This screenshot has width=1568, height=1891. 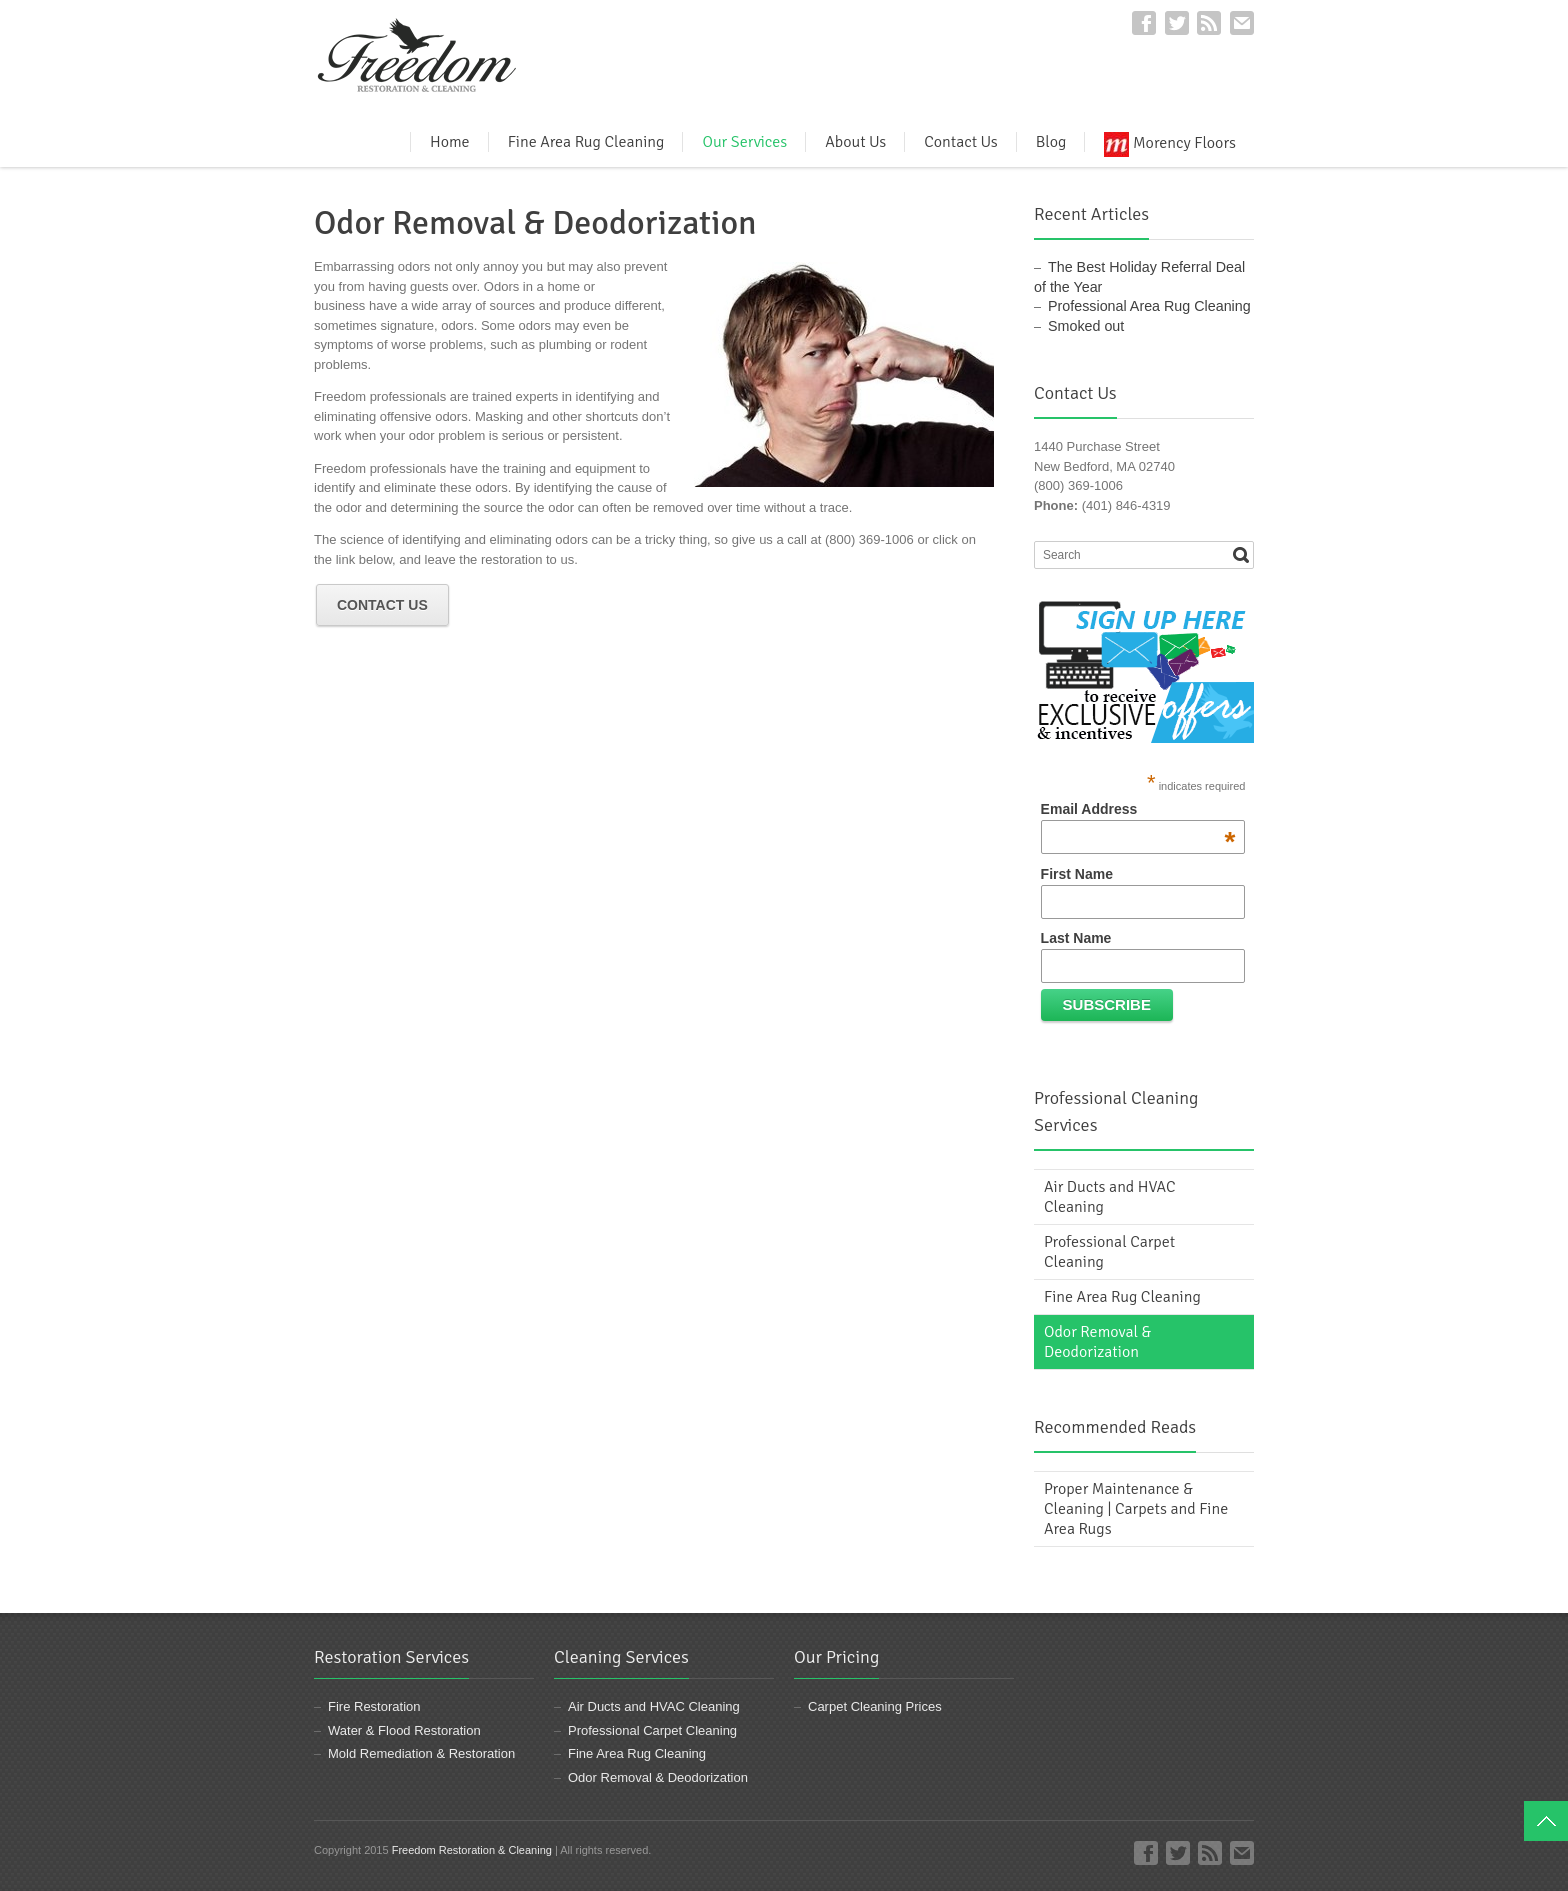 What do you see at coordinates (1242, 23) in the screenshot?
I see `E-mail` at bounding box center [1242, 23].